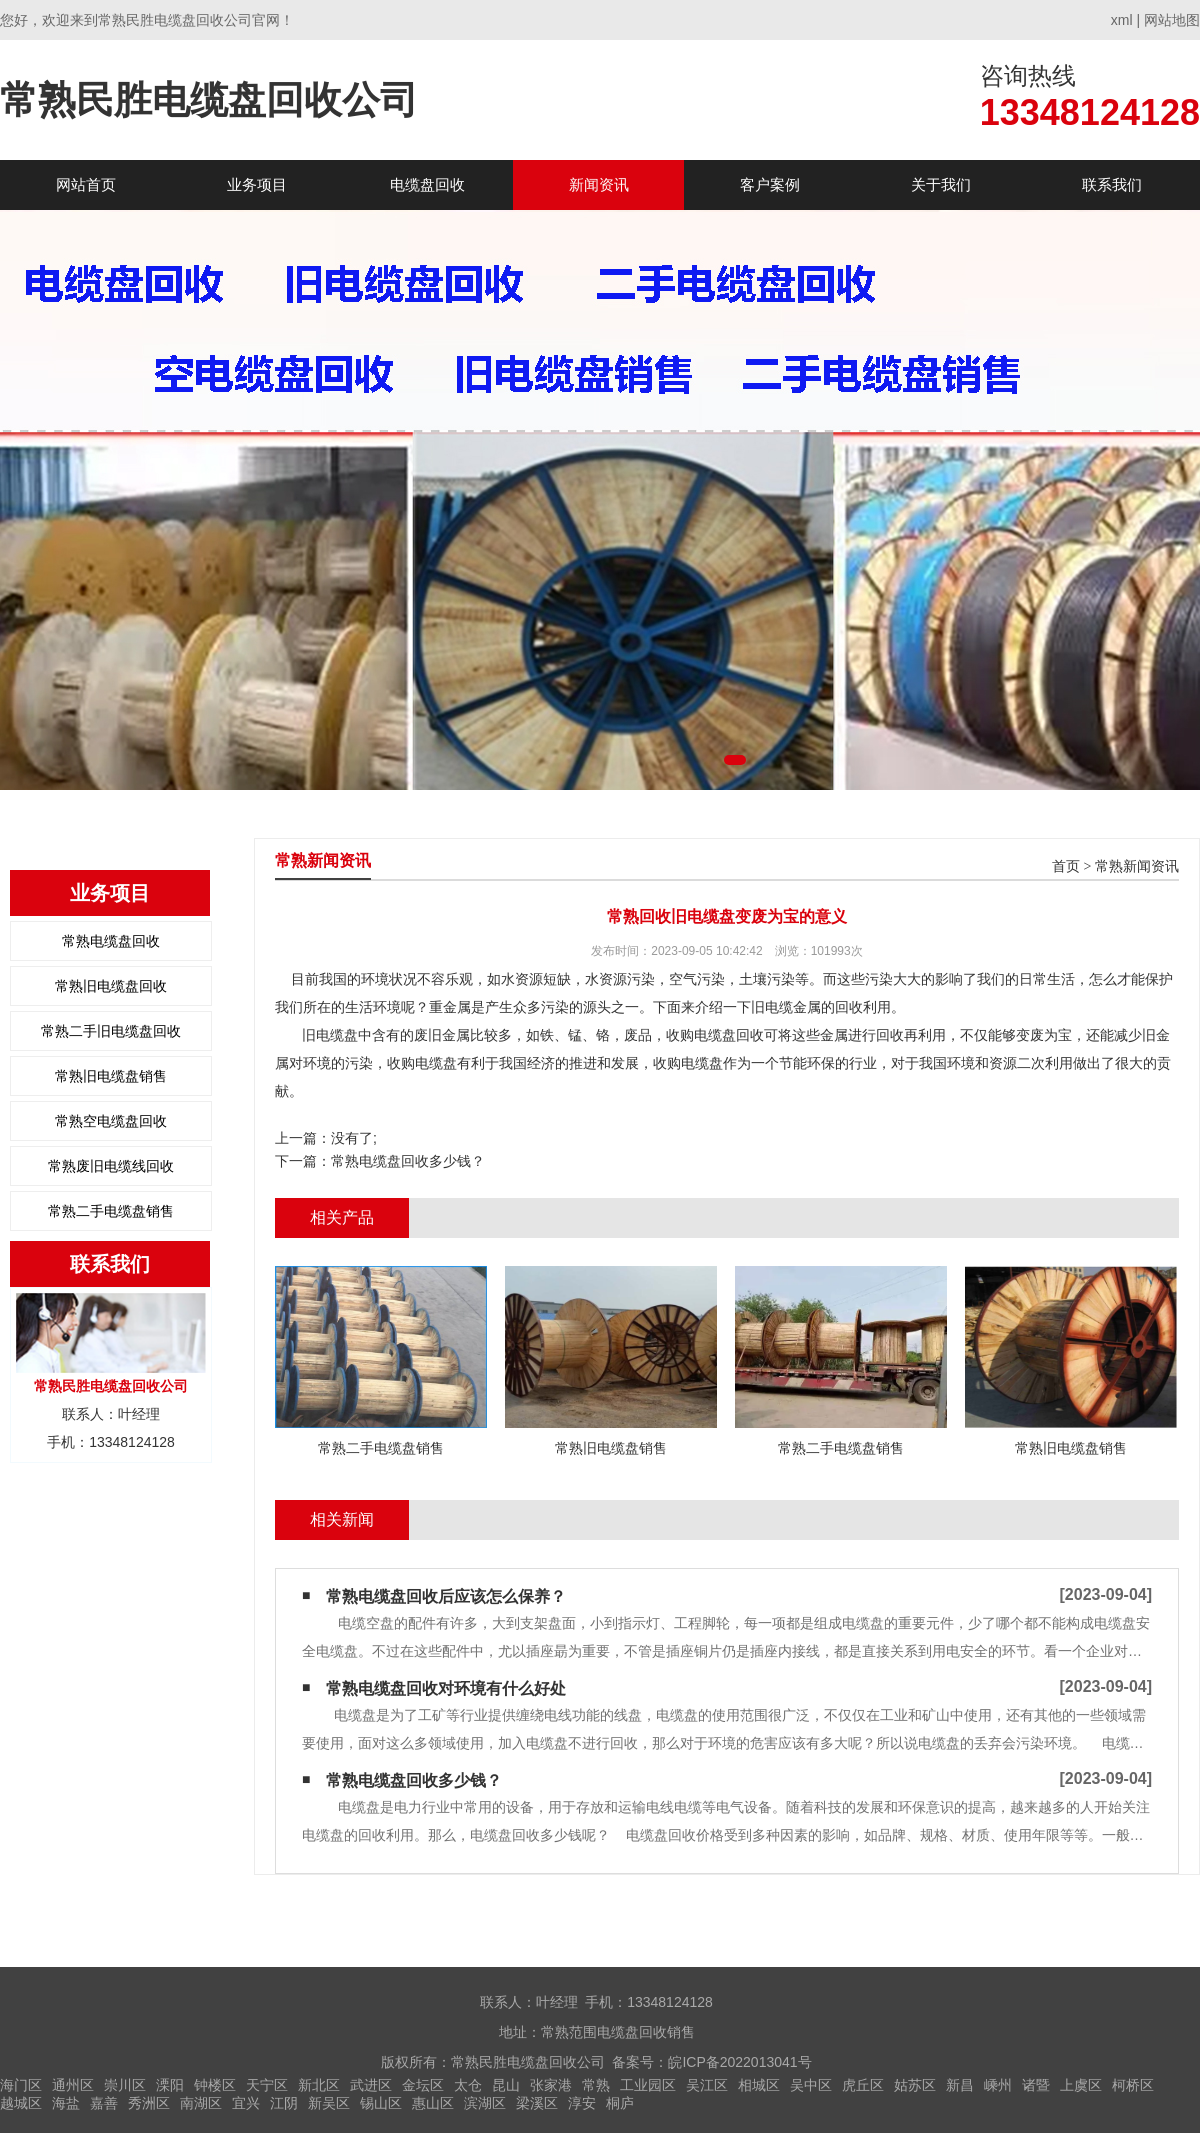 This screenshot has width=1200, height=2133. Describe the element at coordinates (446, 1596) in the screenshot. I see `常熟电缆盘回收后应该怎么保养？` at that location.